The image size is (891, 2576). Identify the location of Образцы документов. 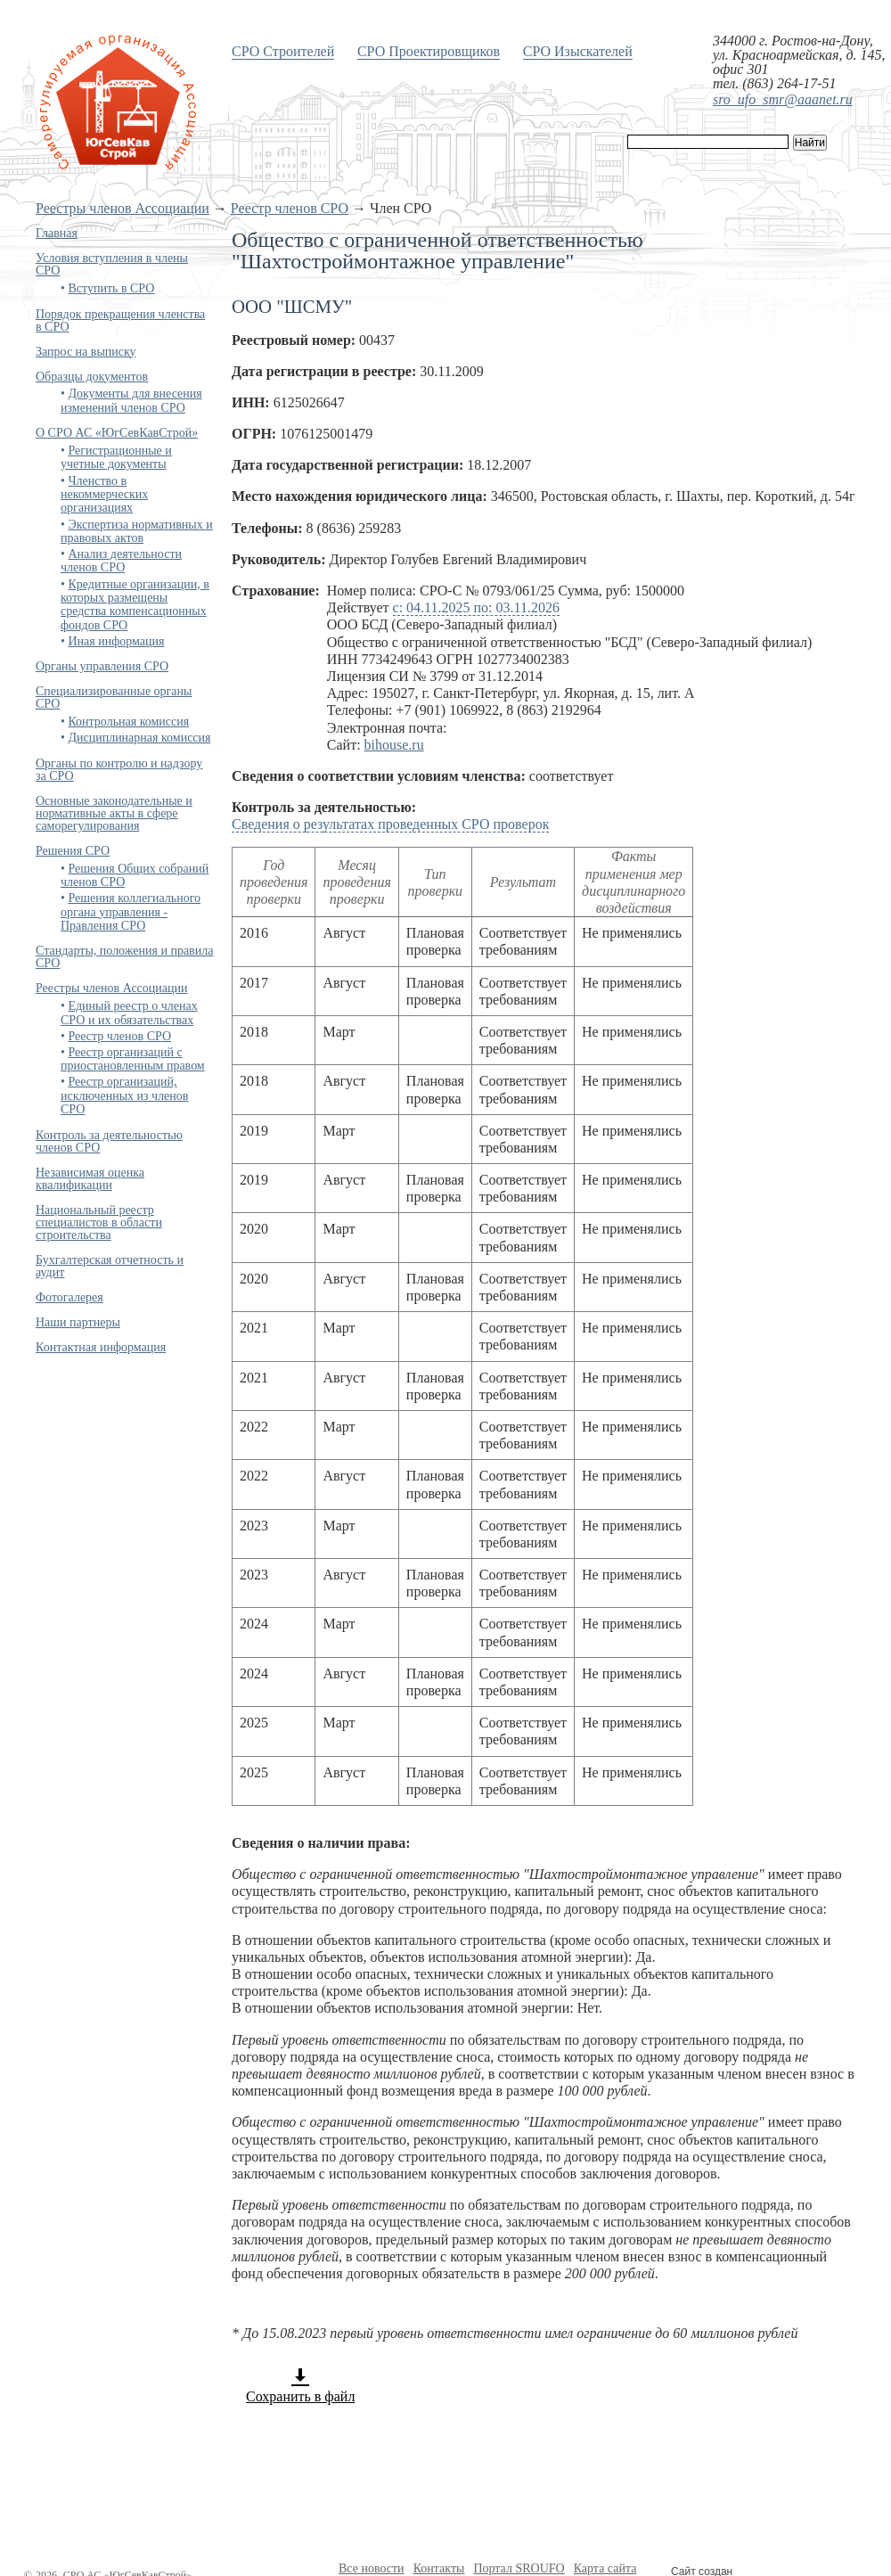
(92, 376).